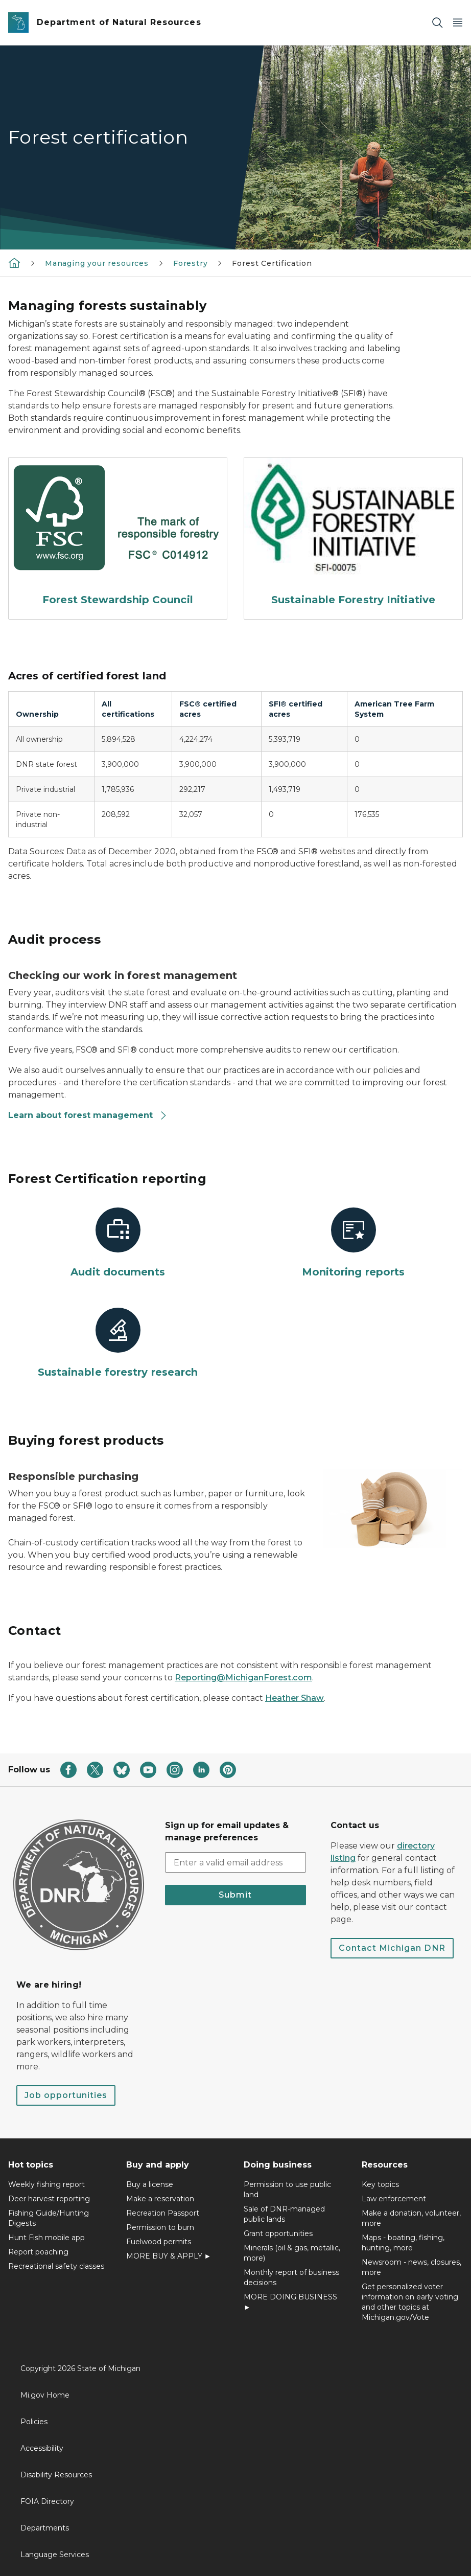 The height and width of the screenshot is (2576, 471). What do you see at coordinates (49, 2198) in the screenshot?
I see `Deer harvest reporting` at bounding box center [49, 2198].